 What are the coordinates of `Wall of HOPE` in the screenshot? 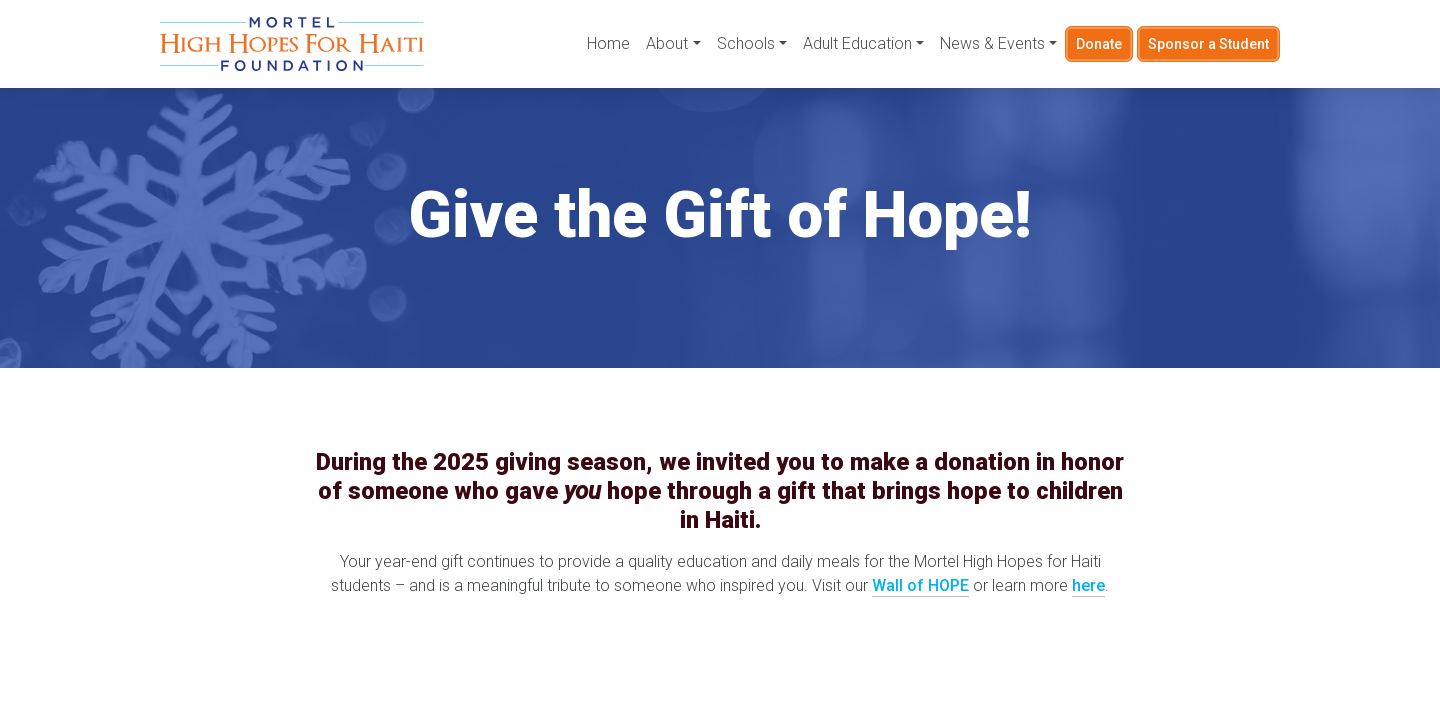 It's located at (920, 585).